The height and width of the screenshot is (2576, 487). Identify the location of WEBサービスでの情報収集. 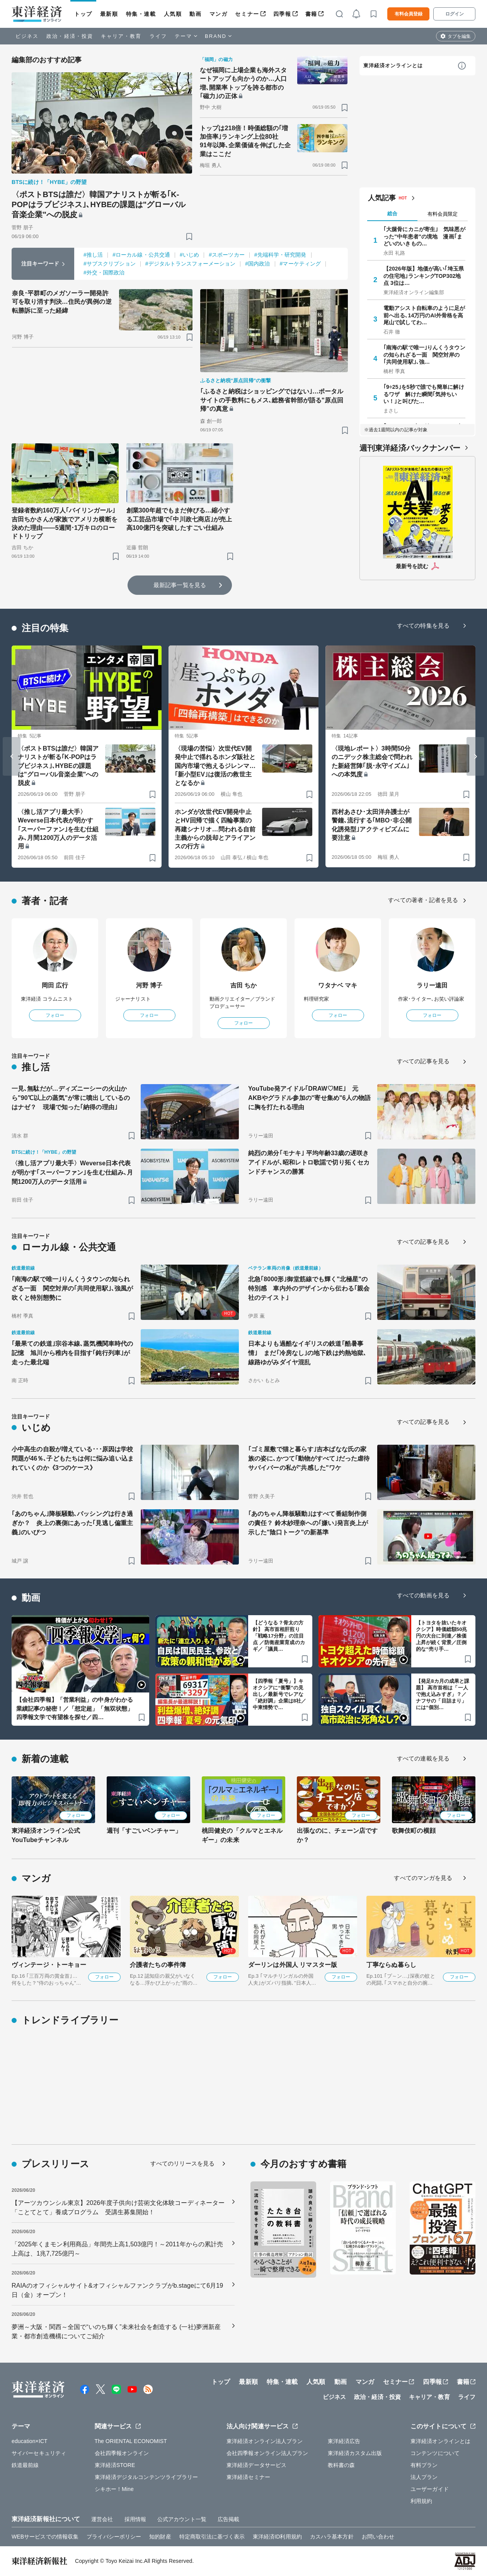
(45, 2536).